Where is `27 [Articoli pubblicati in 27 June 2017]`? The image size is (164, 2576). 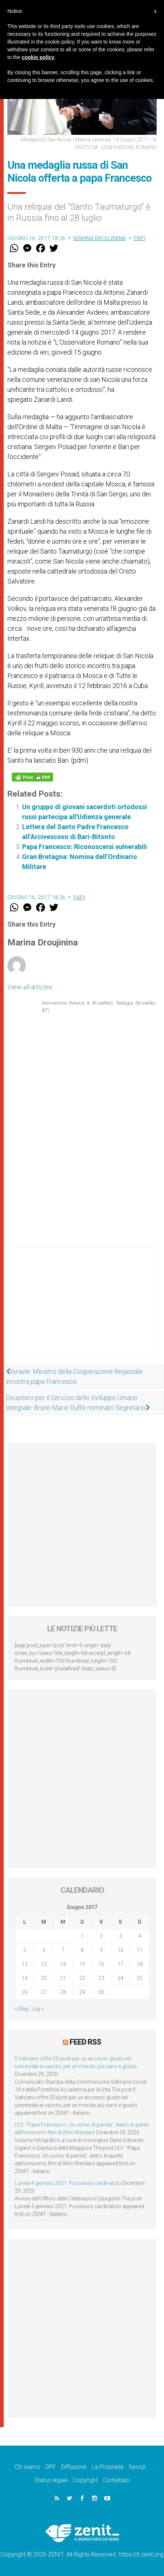 27 [Articoli pubblicati in 27 June 2017] is located at coordinates (44, 1992).